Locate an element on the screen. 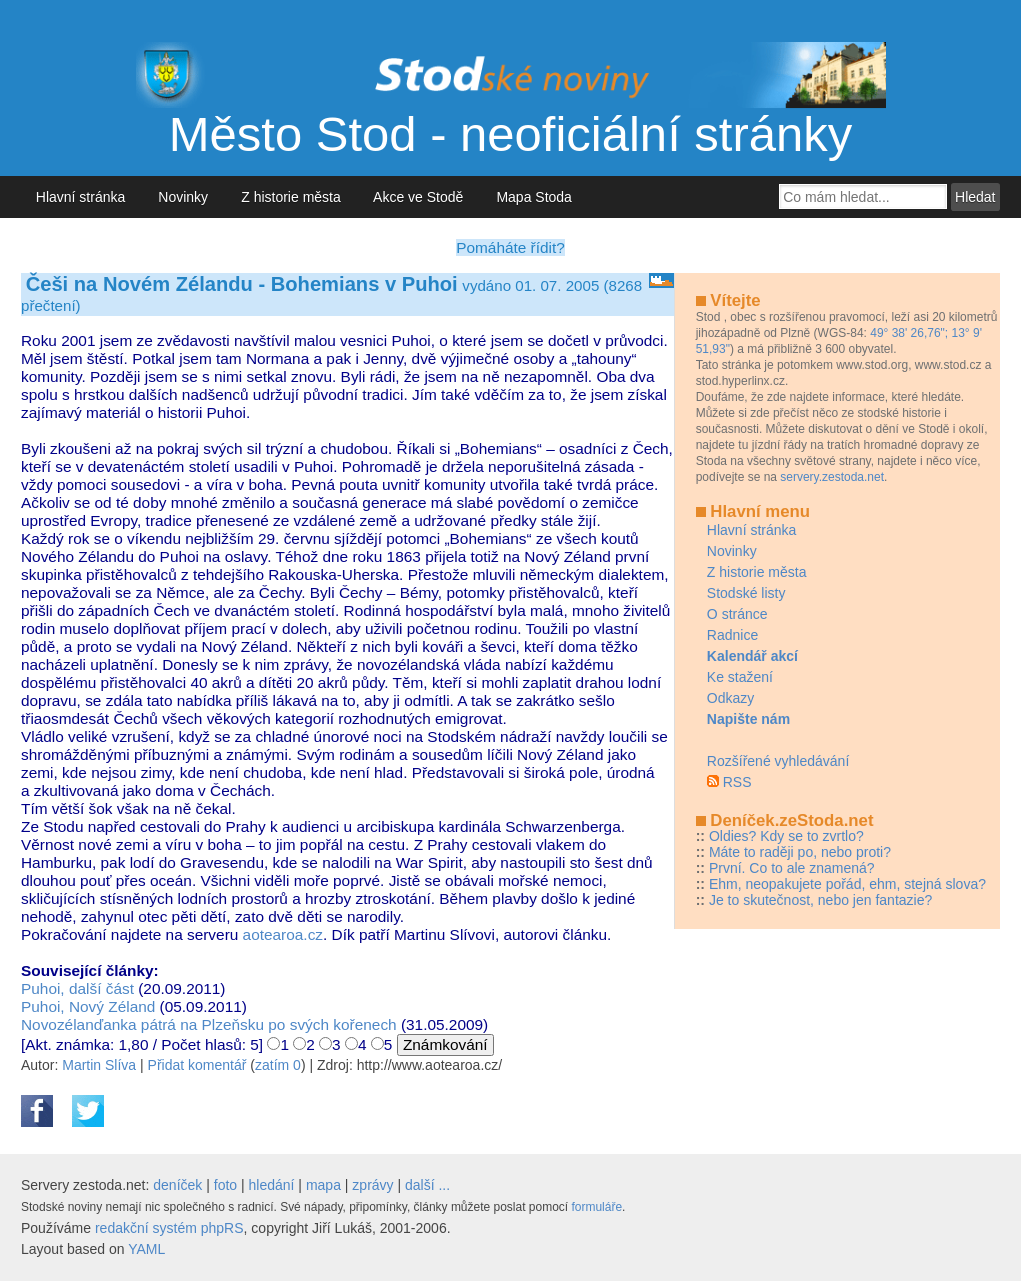 This screenshot has height=1281, width=1021. servery.zestoda.net is located at coordinates (832, 477).